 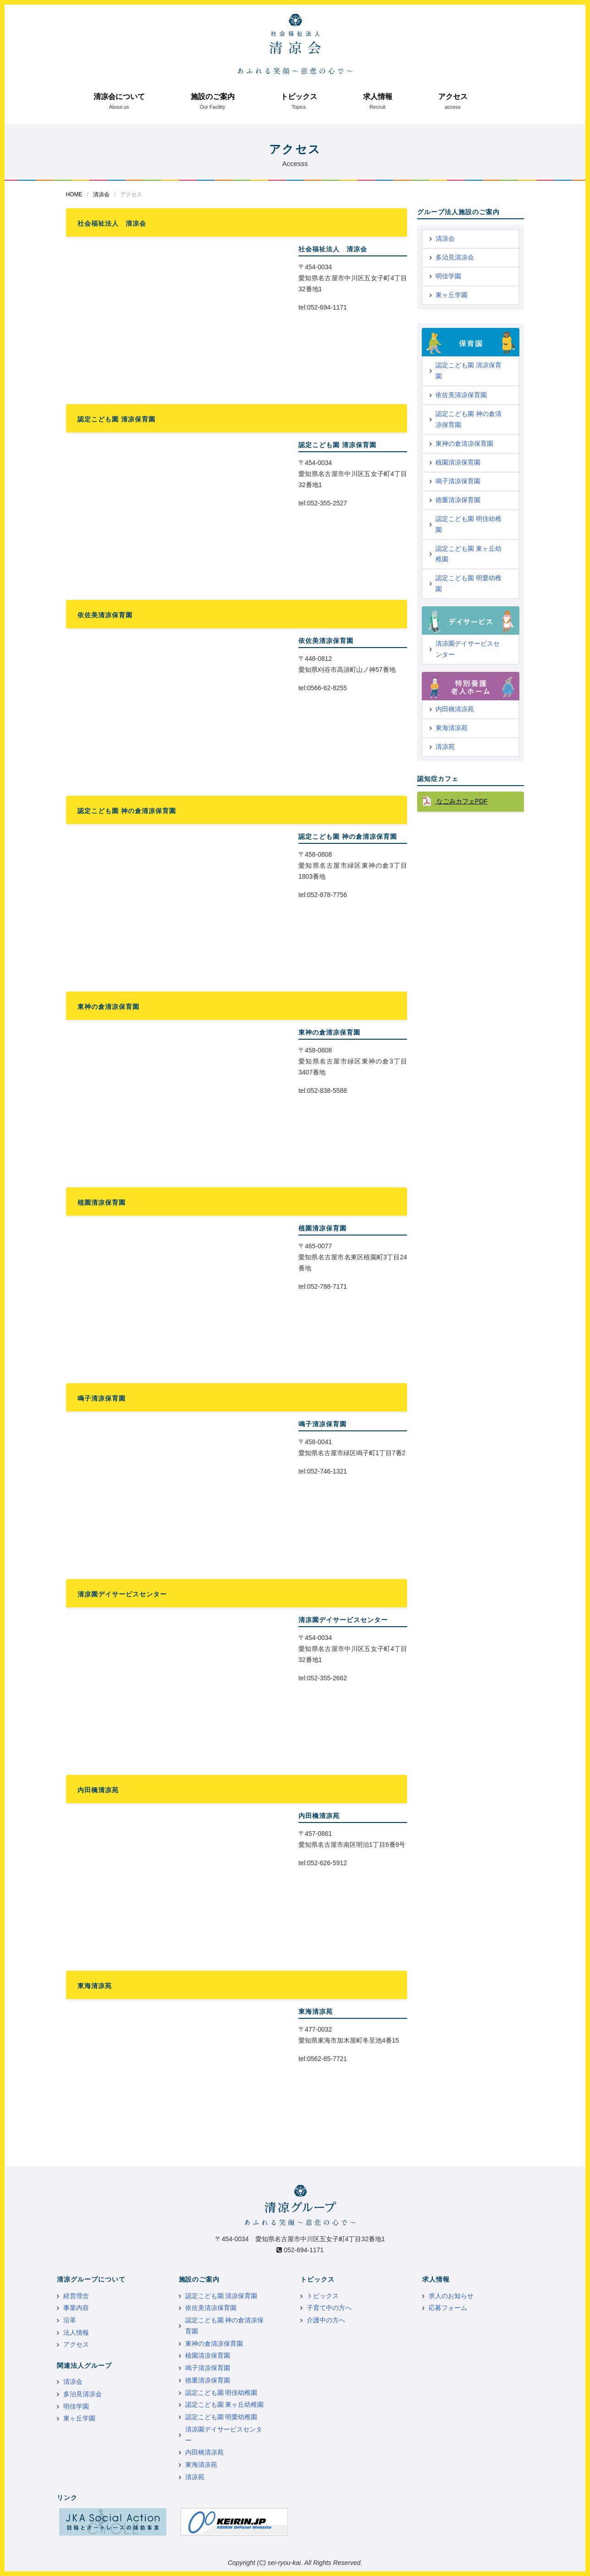 I want to click on 経営理念, so click(x=76, y=2295).